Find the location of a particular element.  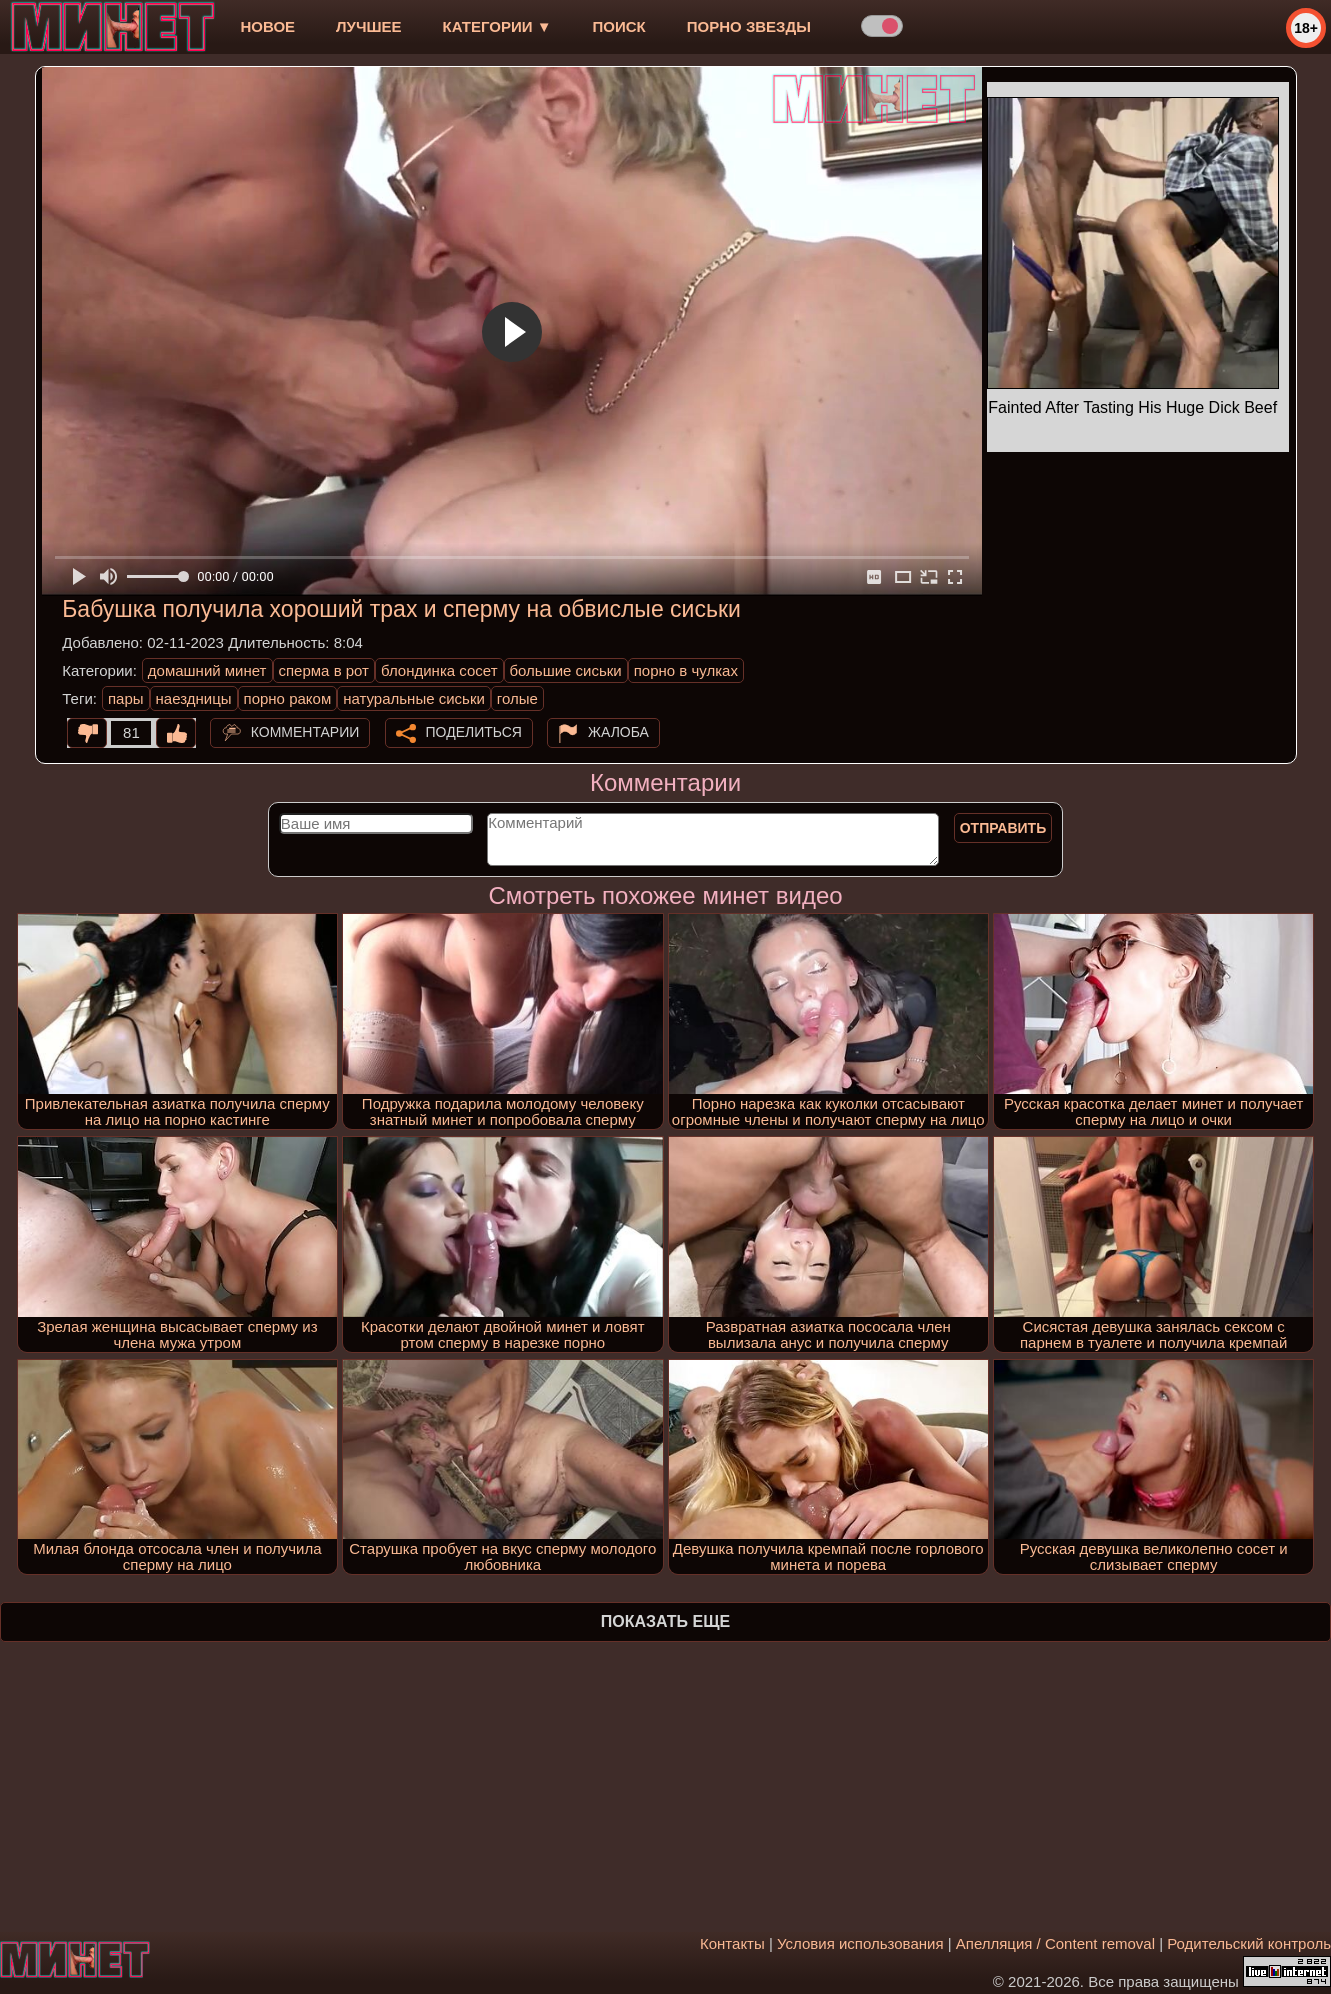

домашний минет is located at coordinates (207, 670).